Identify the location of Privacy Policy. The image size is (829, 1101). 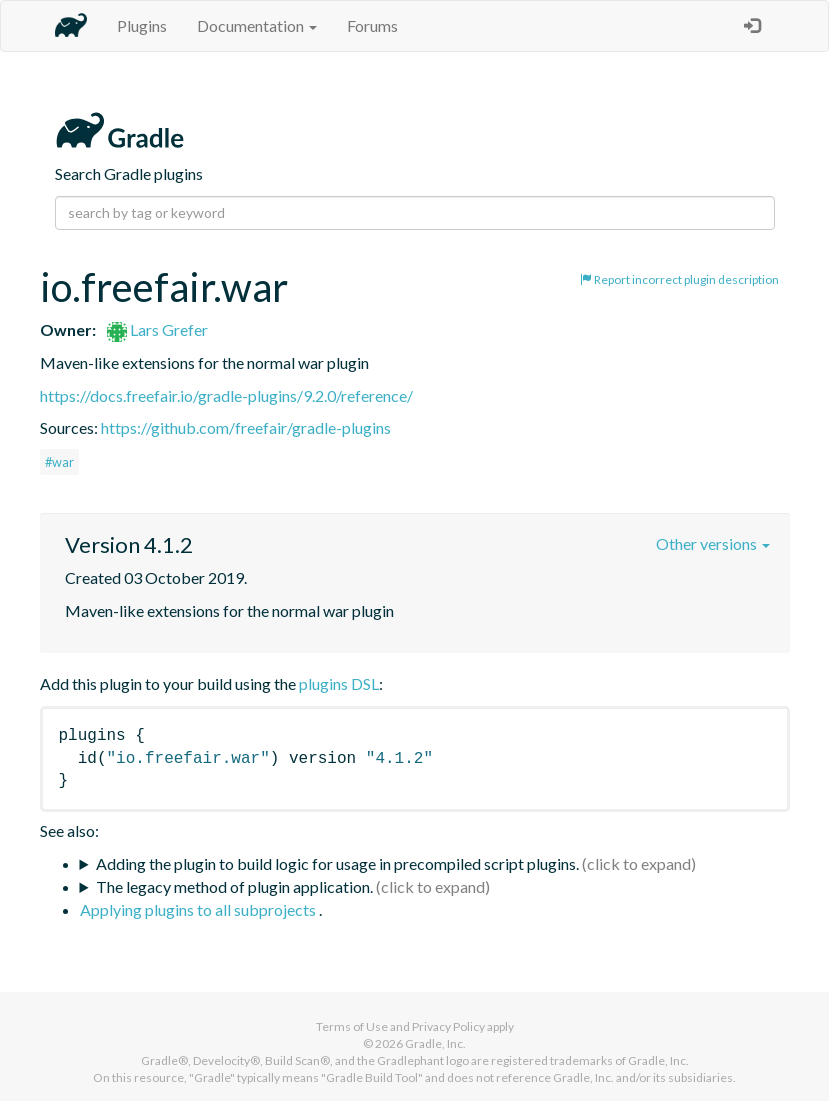
(448, 1026).